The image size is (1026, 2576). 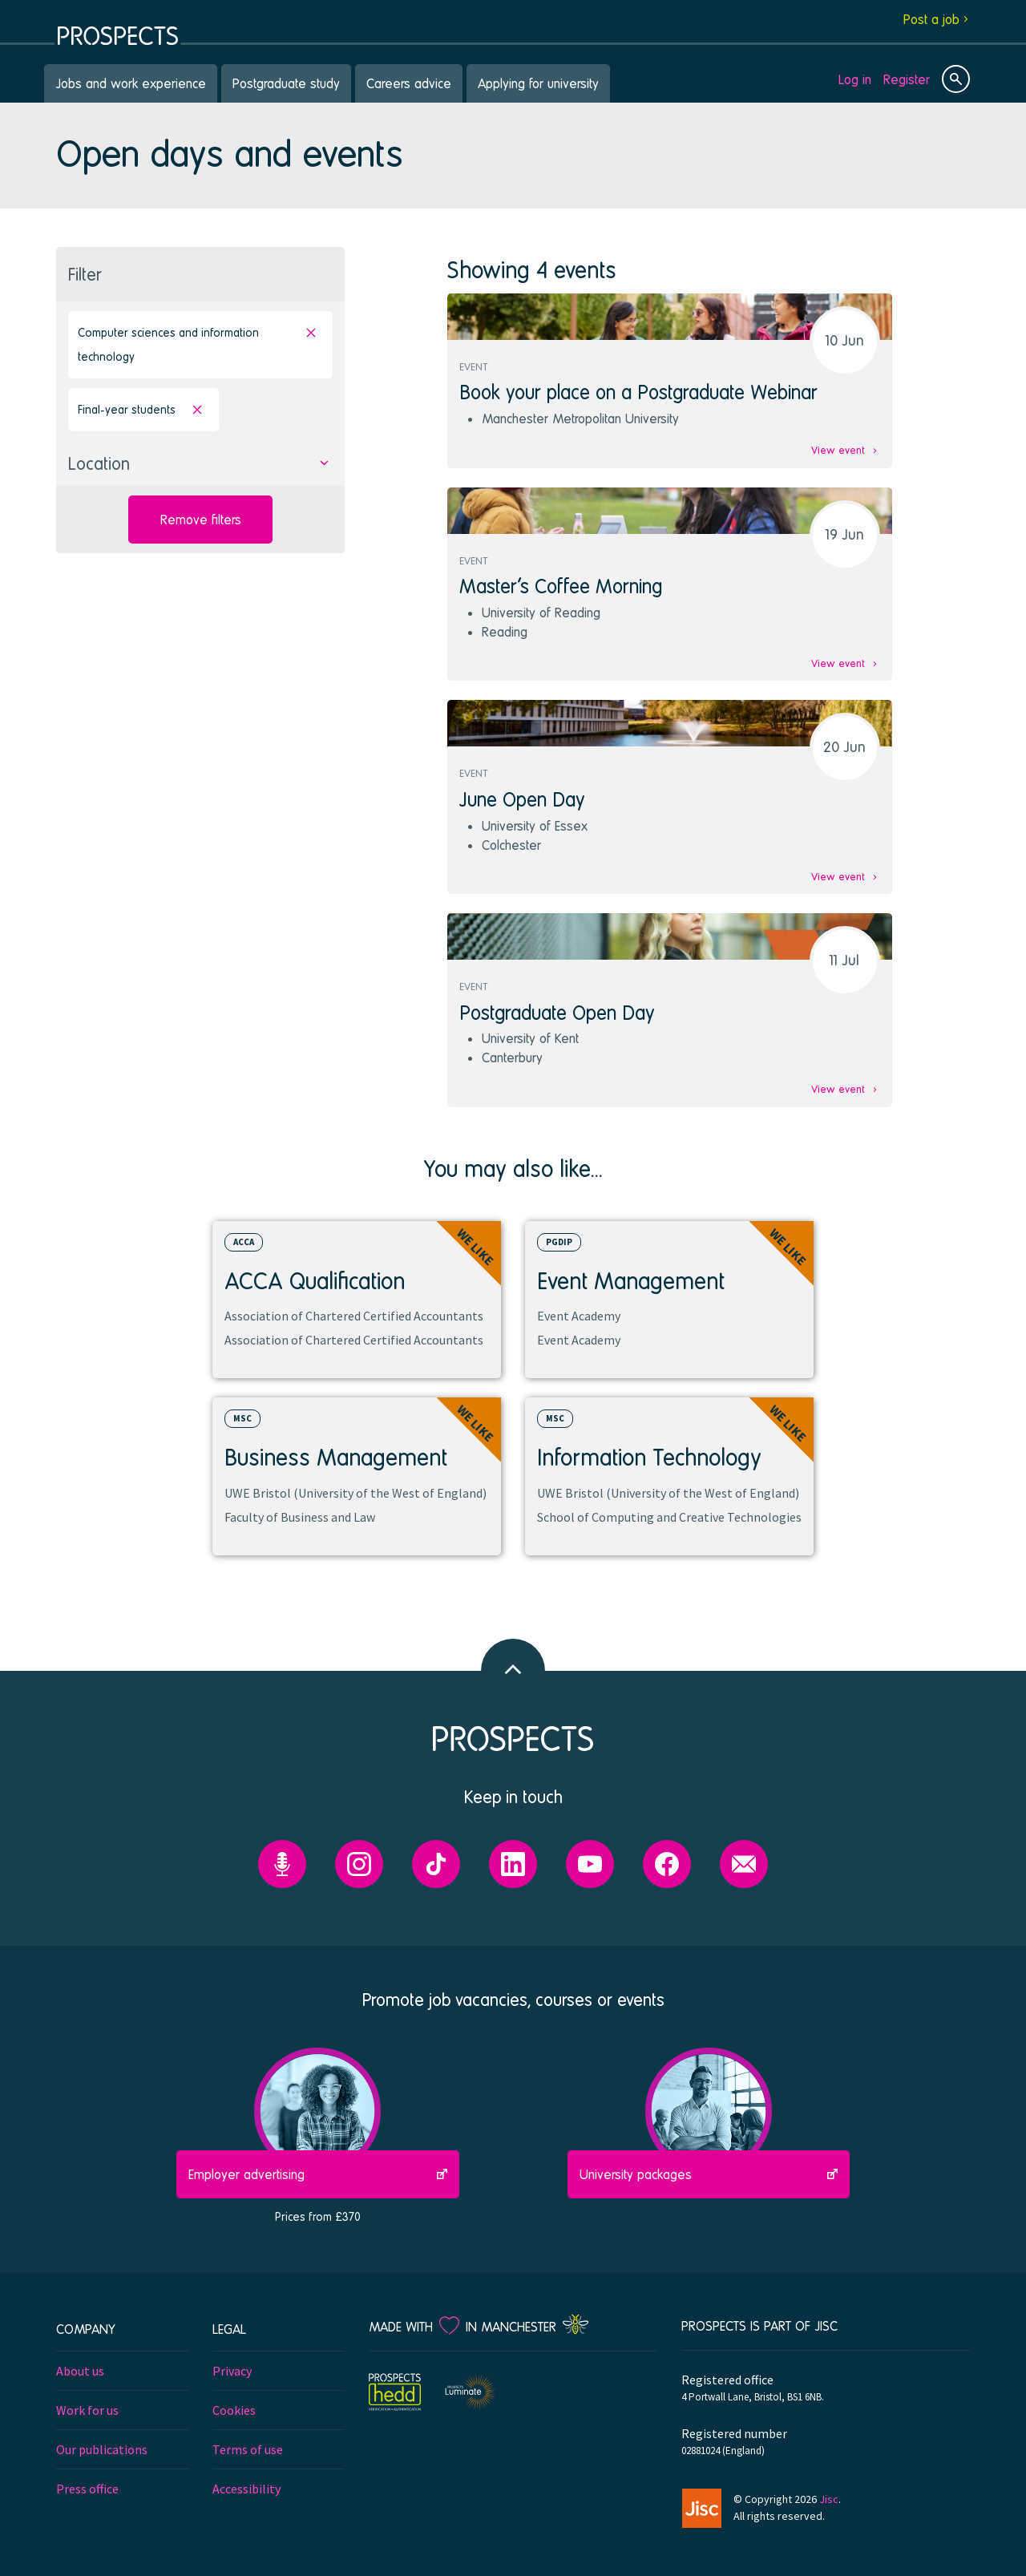 I want to click on About us, so click(x=80, y=2371).